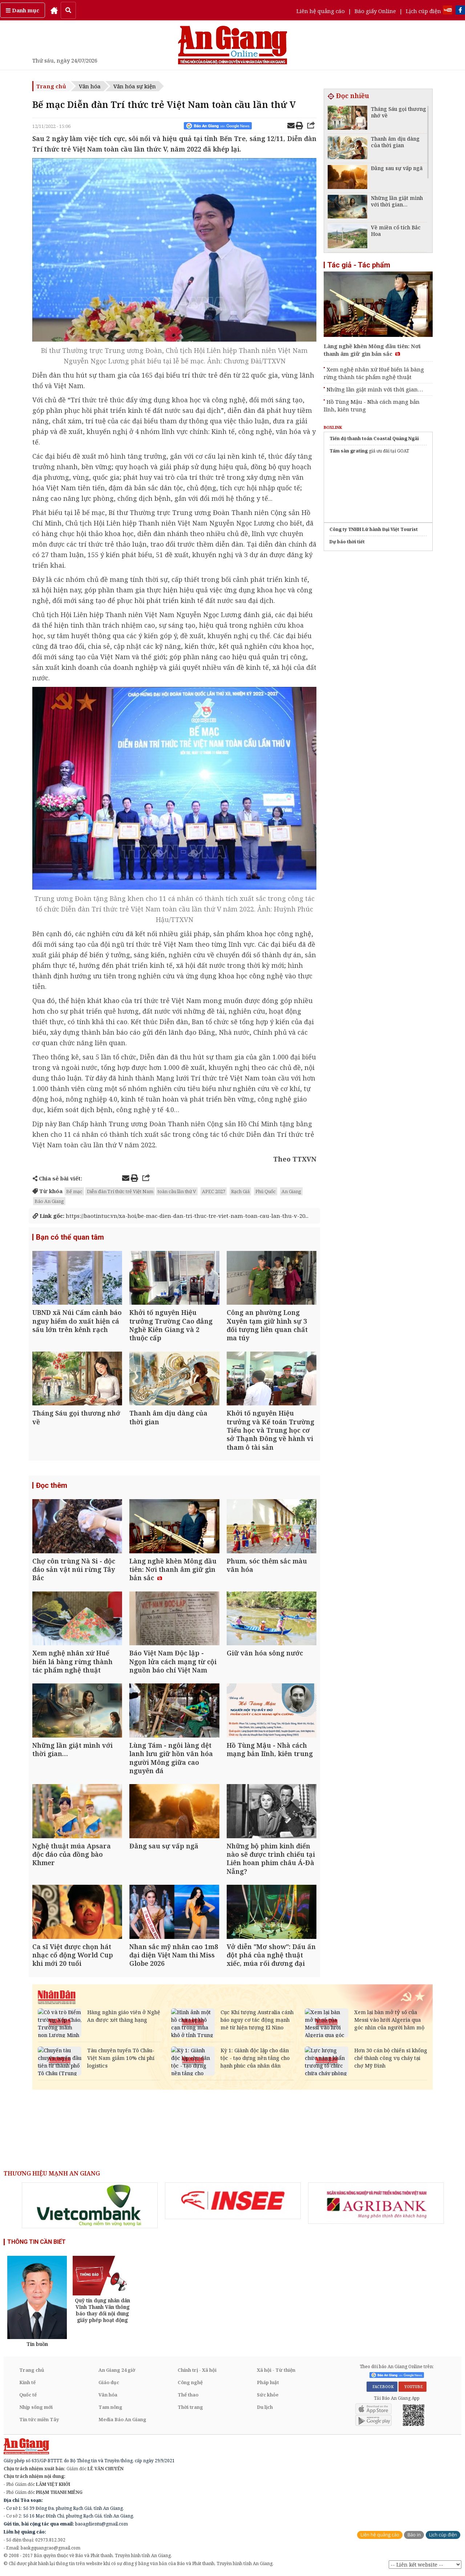  I want to click on Xã hội - Từ thiện, so click(276, 2370).